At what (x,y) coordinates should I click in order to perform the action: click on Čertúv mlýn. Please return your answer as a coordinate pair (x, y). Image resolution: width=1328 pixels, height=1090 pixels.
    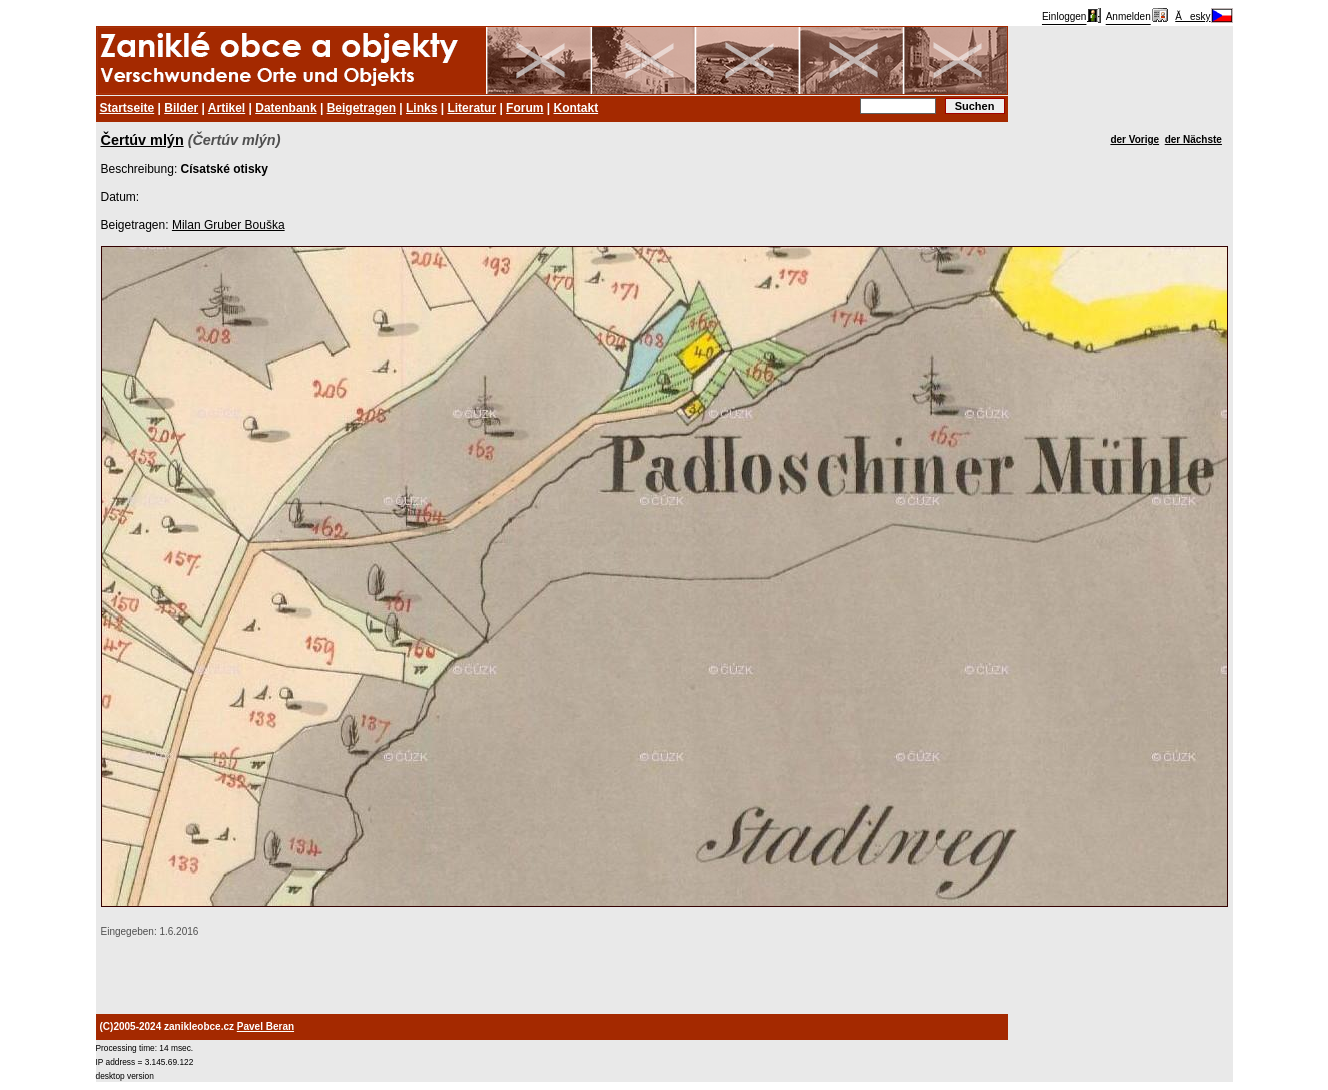
    Looking at the image, I should click on (142, 140).